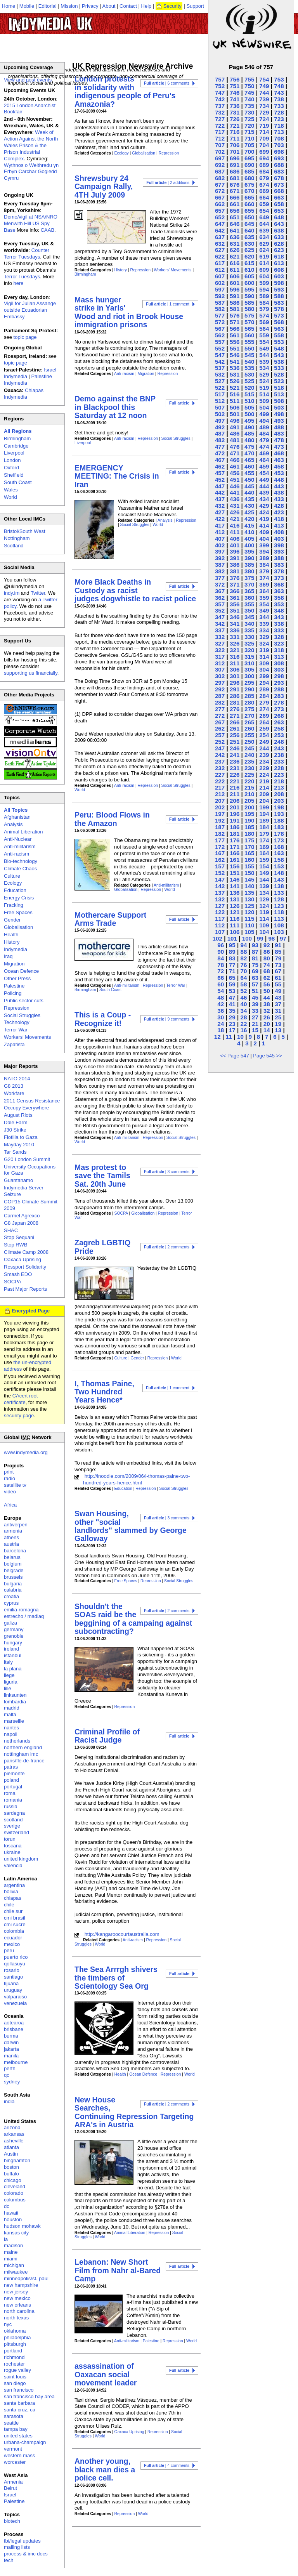  What do you see at coordinates (278, 991) in the screenshot?
I see `49` at bounding box center [278, 991].